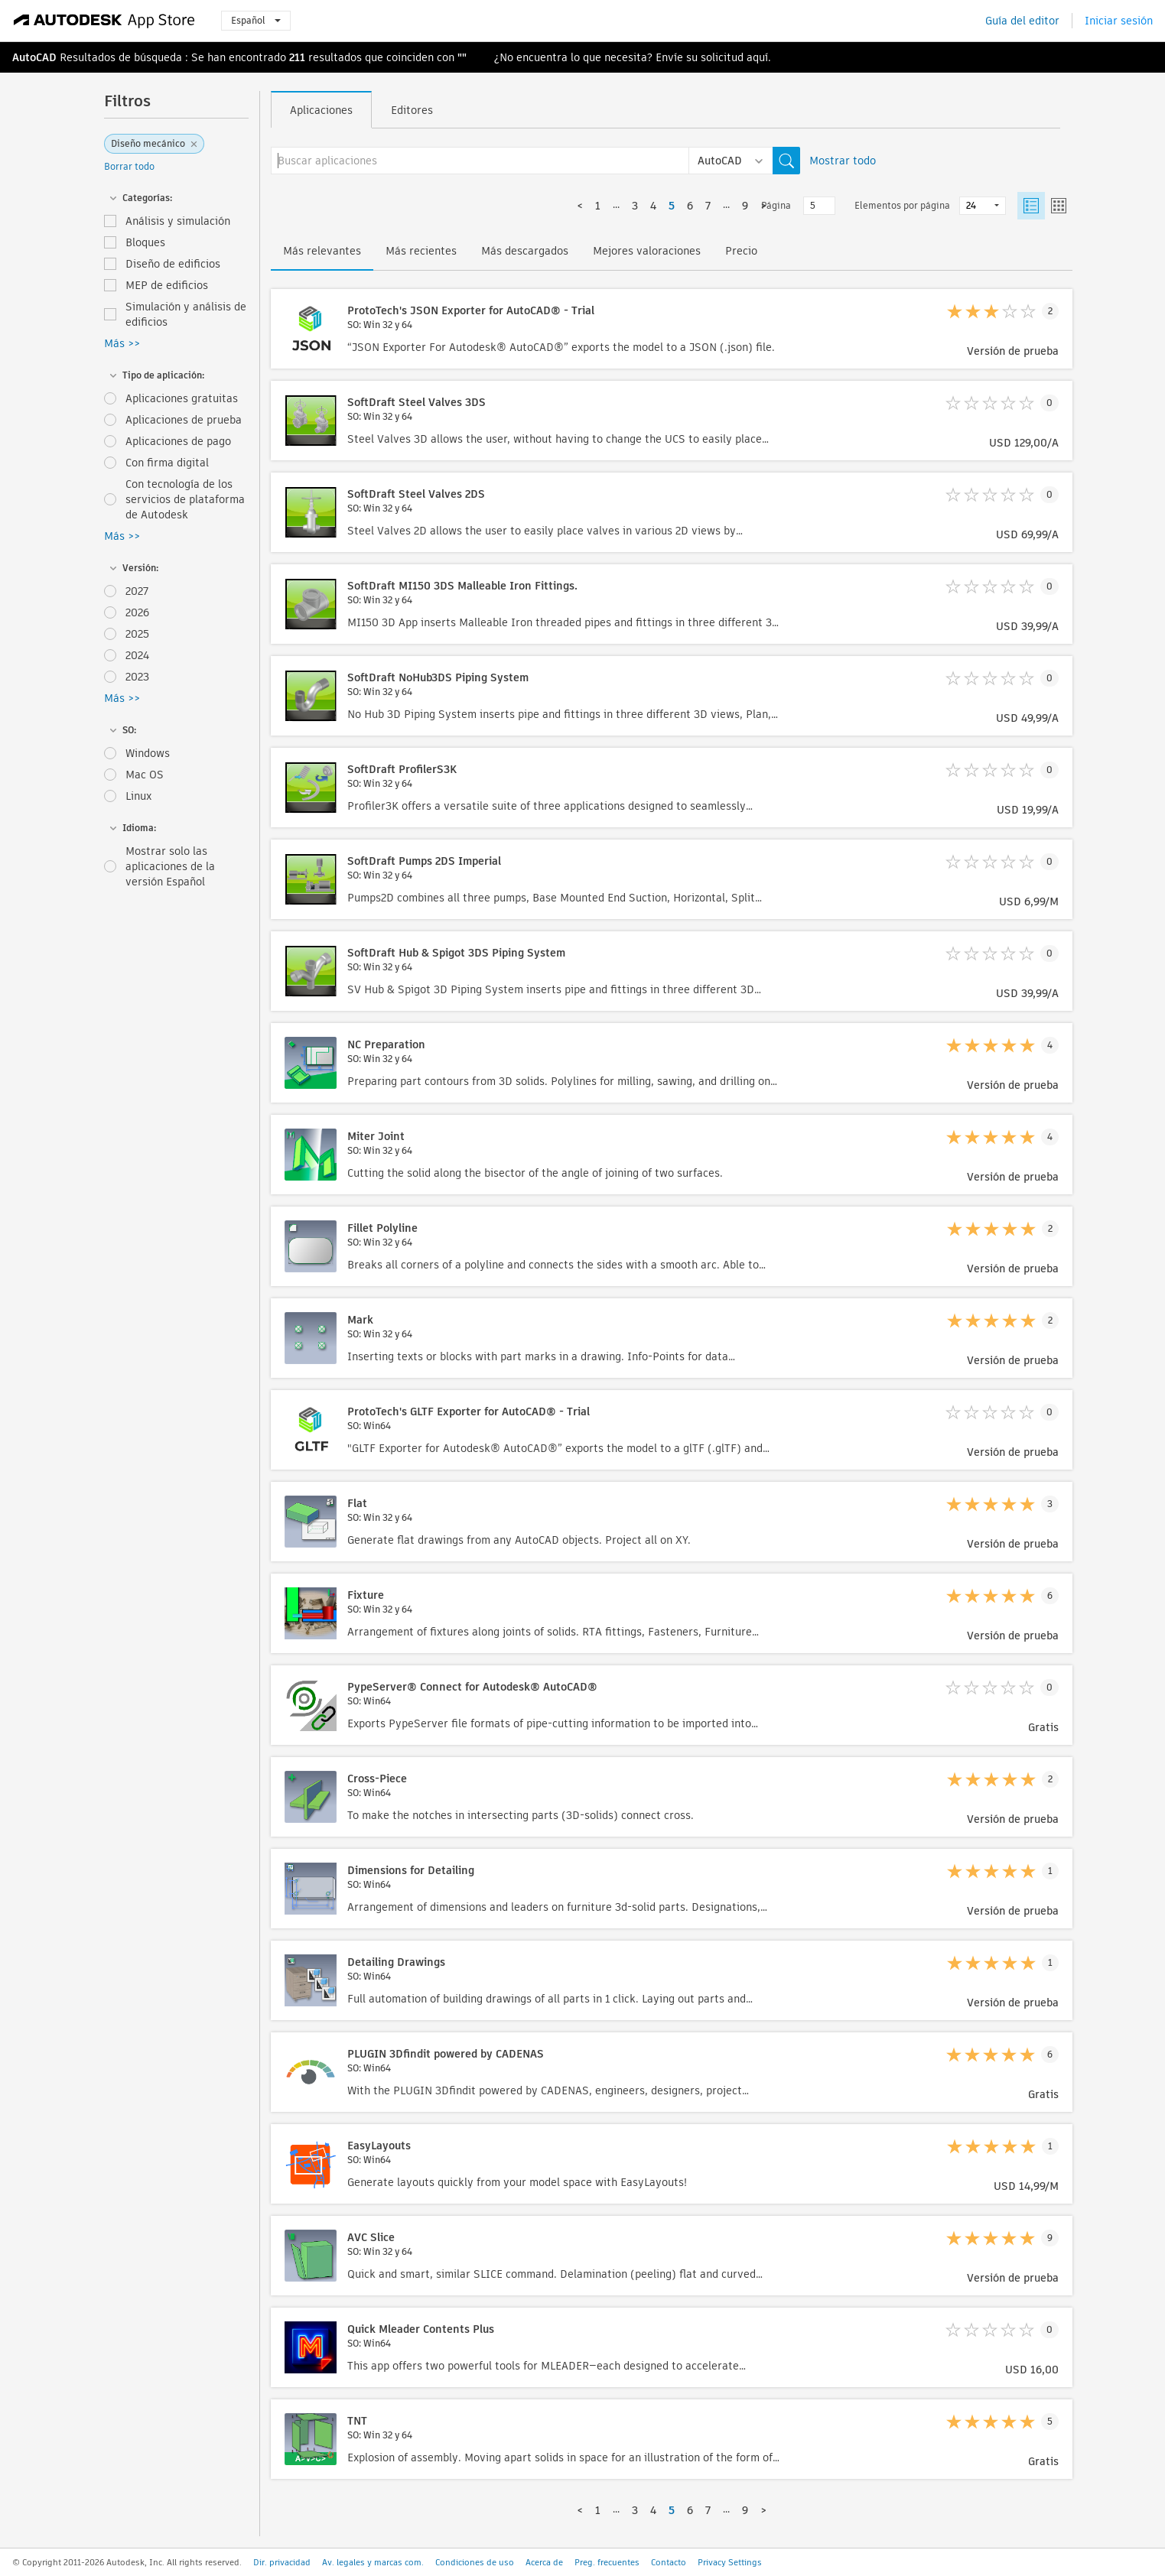 Image resolution: width=1165 pixels, height=2576 pixels. I want to click on Dir. privacidad, so click(282, 2562).